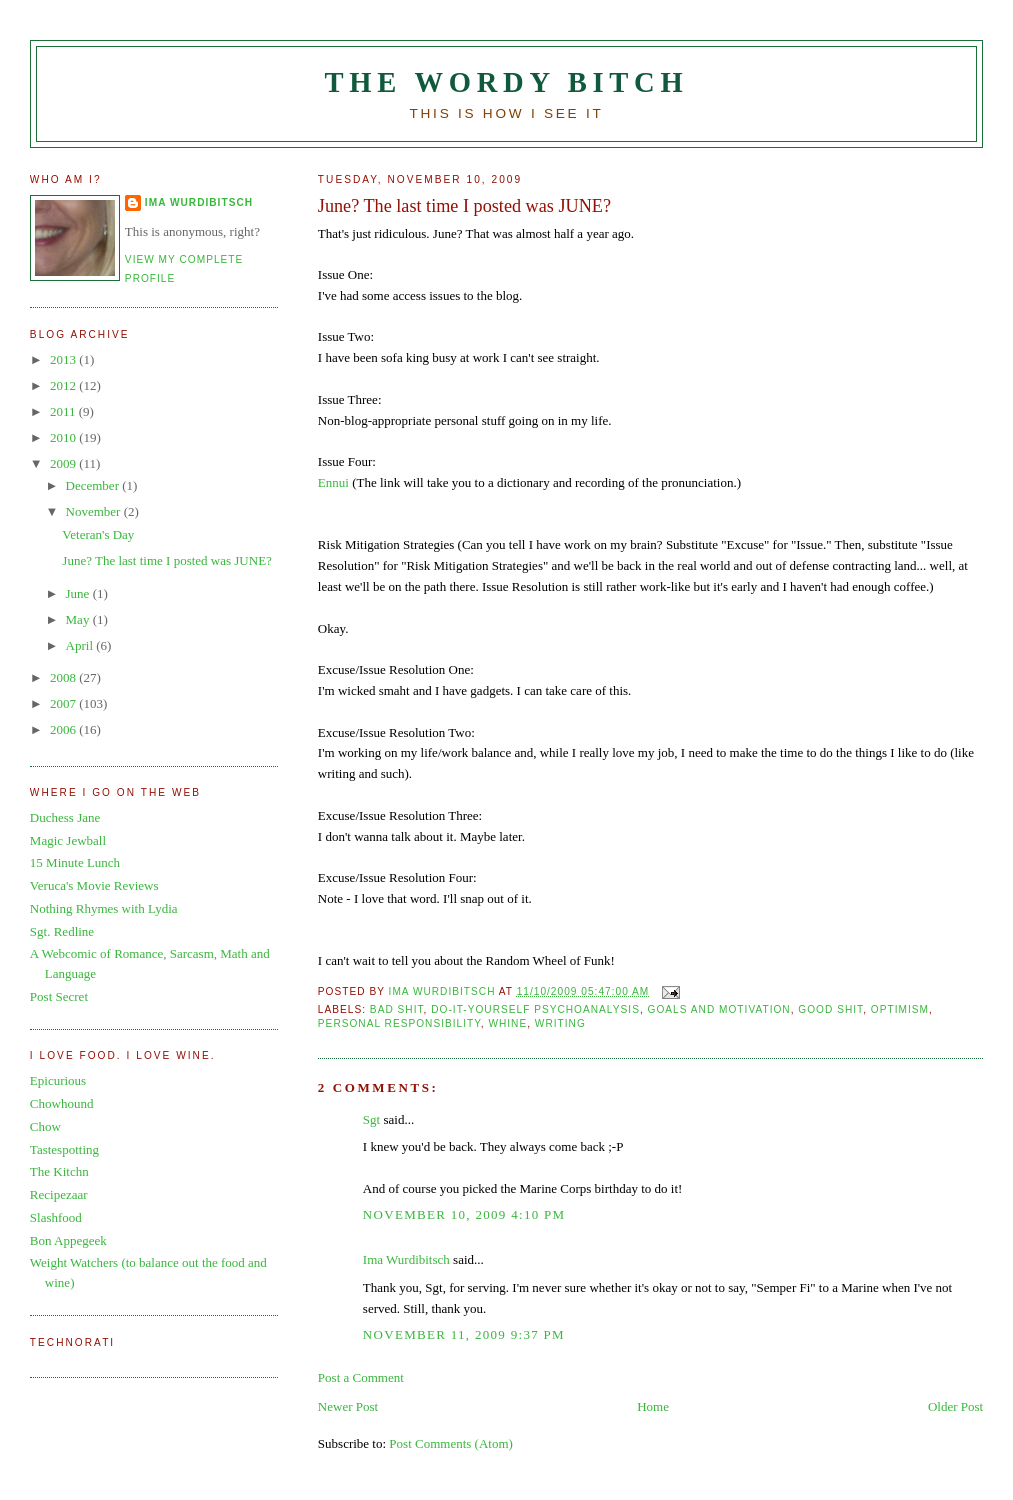 The width and height of the screenshot is (1013, 1500). I want to click on Veteran's Day, so click(98, 534).